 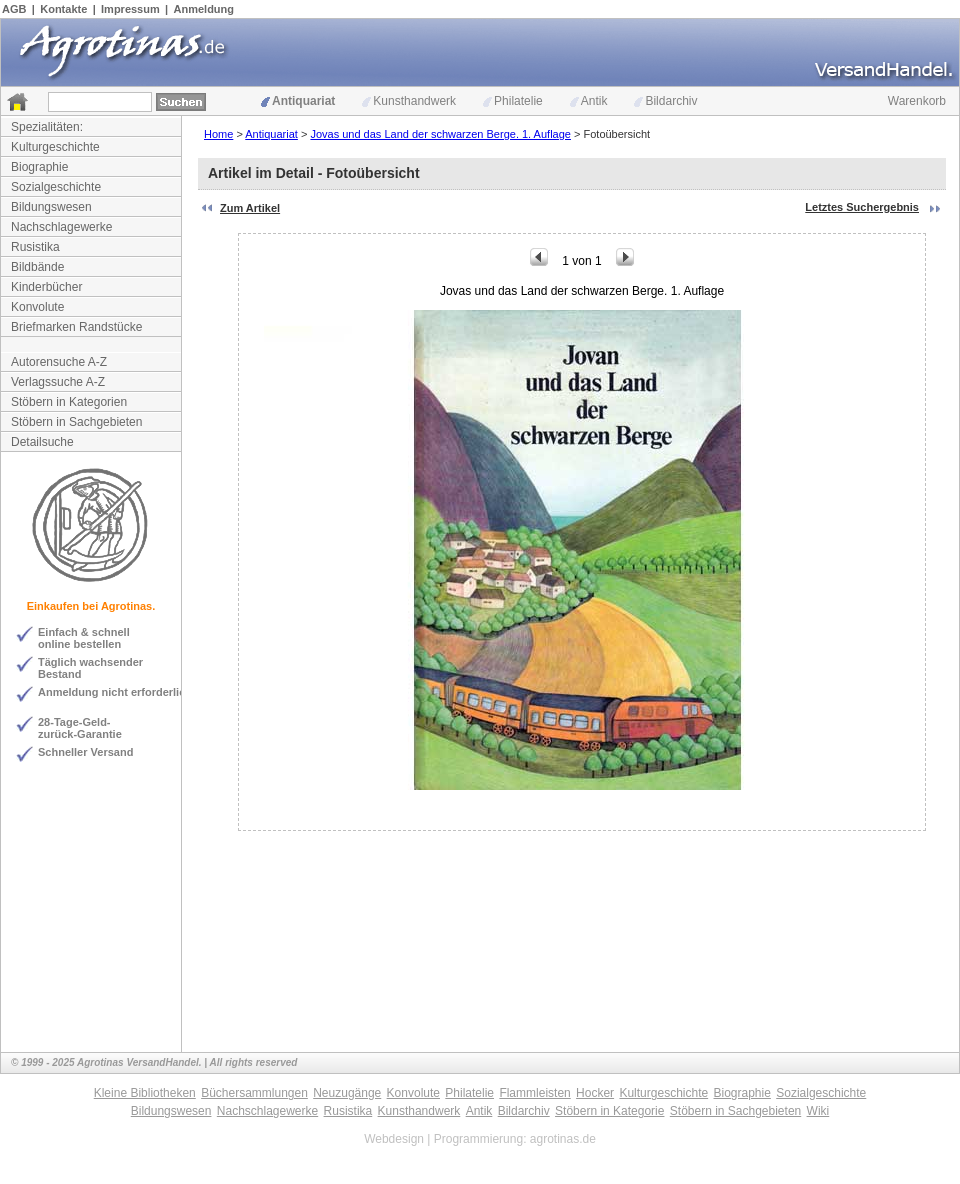 I want to click on Zum Artikel, so click(x=250, y=208).